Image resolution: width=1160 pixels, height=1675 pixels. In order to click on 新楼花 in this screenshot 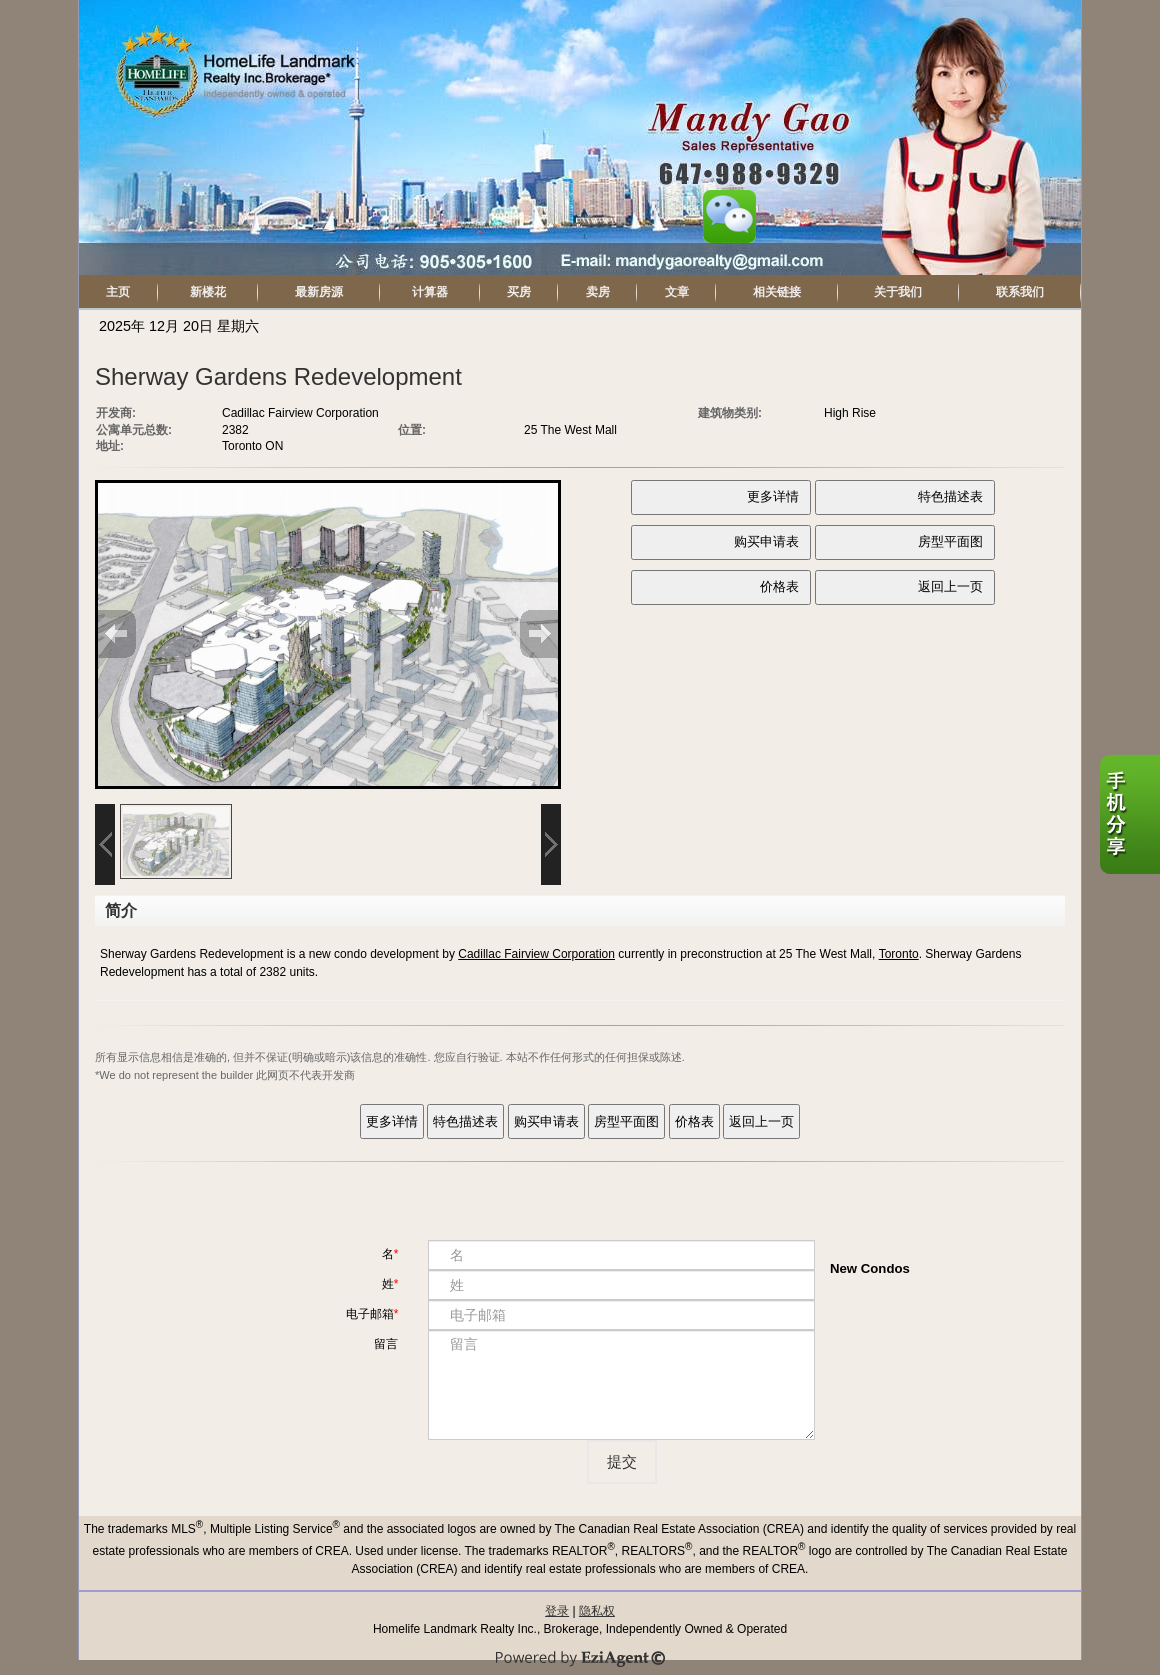, I will do `click(208, 292)`.